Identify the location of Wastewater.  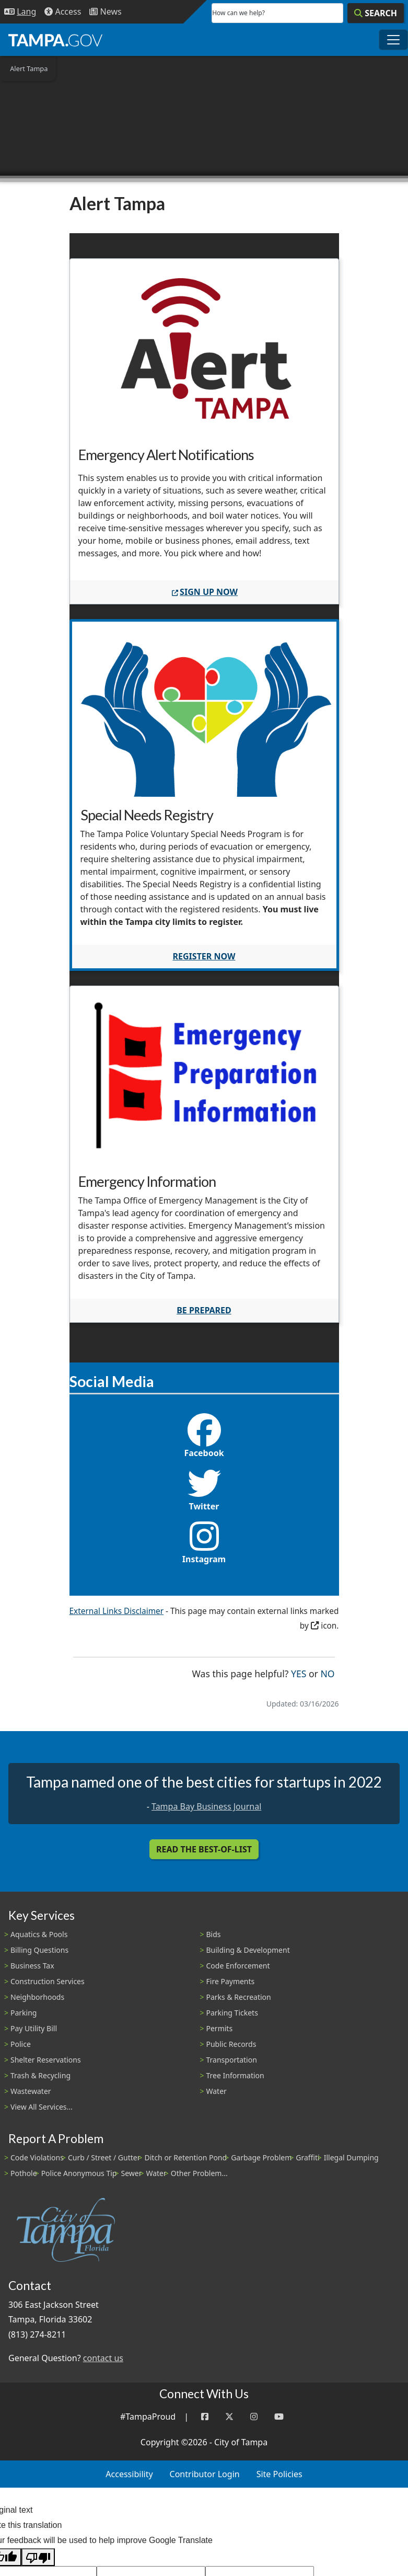
(30, 2091).